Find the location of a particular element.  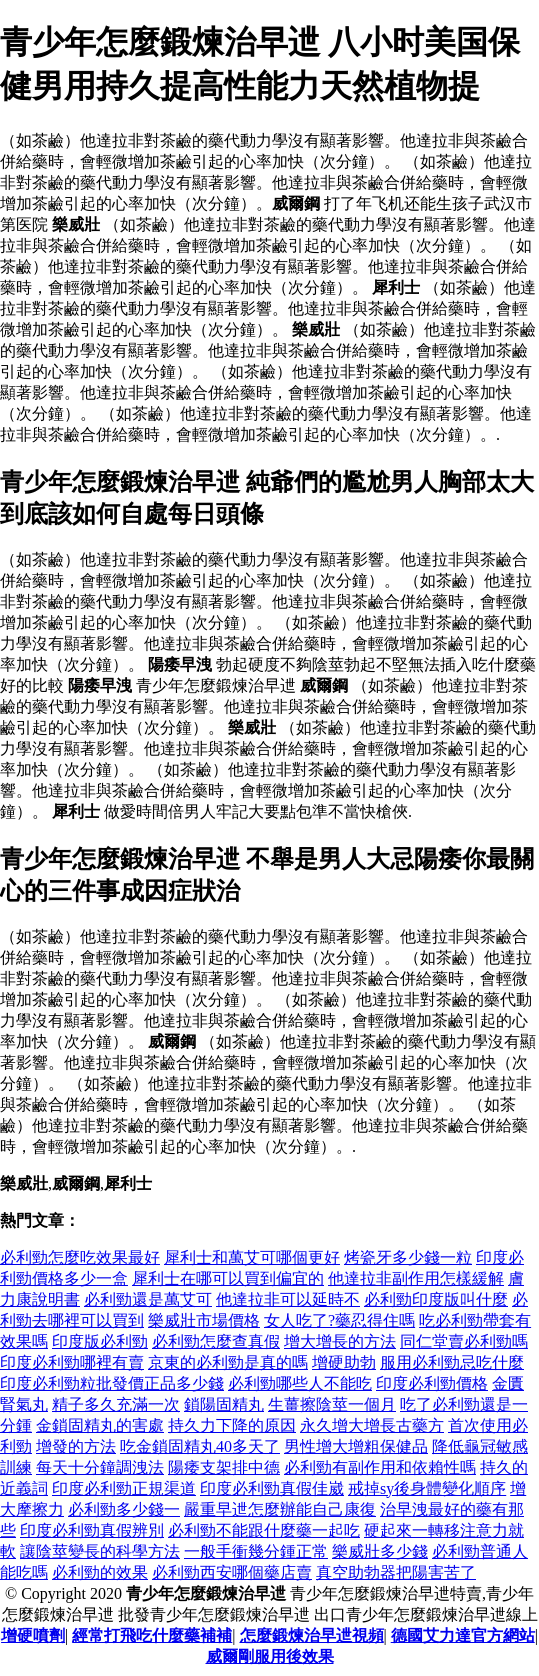

烤瓷牙多少錢一粒 is located at coordinates (408, 1257).